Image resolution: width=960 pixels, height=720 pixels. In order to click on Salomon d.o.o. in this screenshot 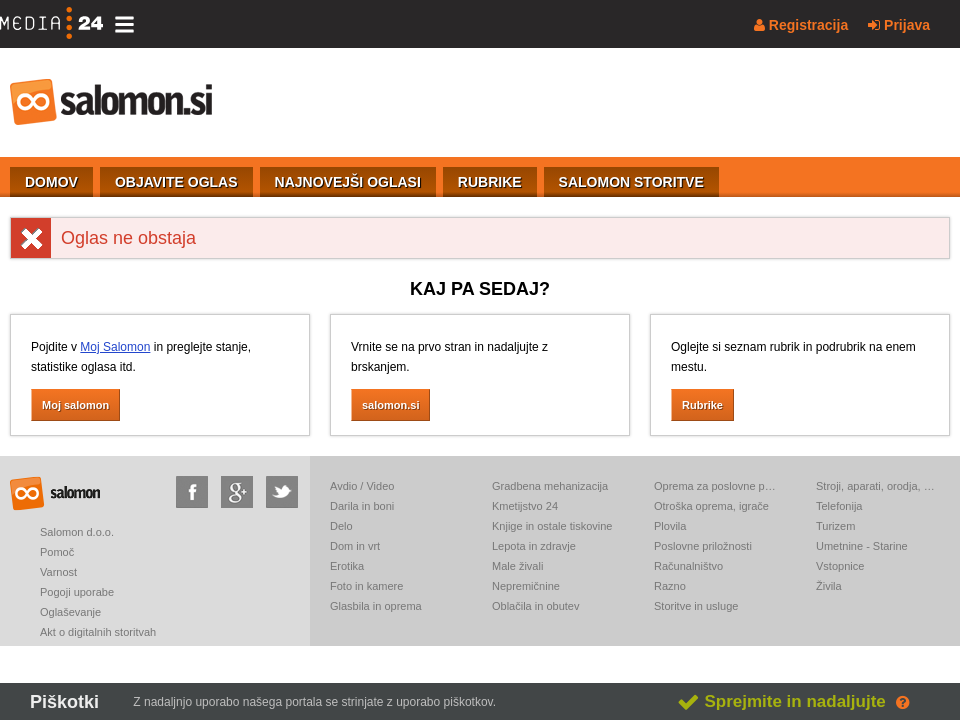, I will do `click(77, 532)`.